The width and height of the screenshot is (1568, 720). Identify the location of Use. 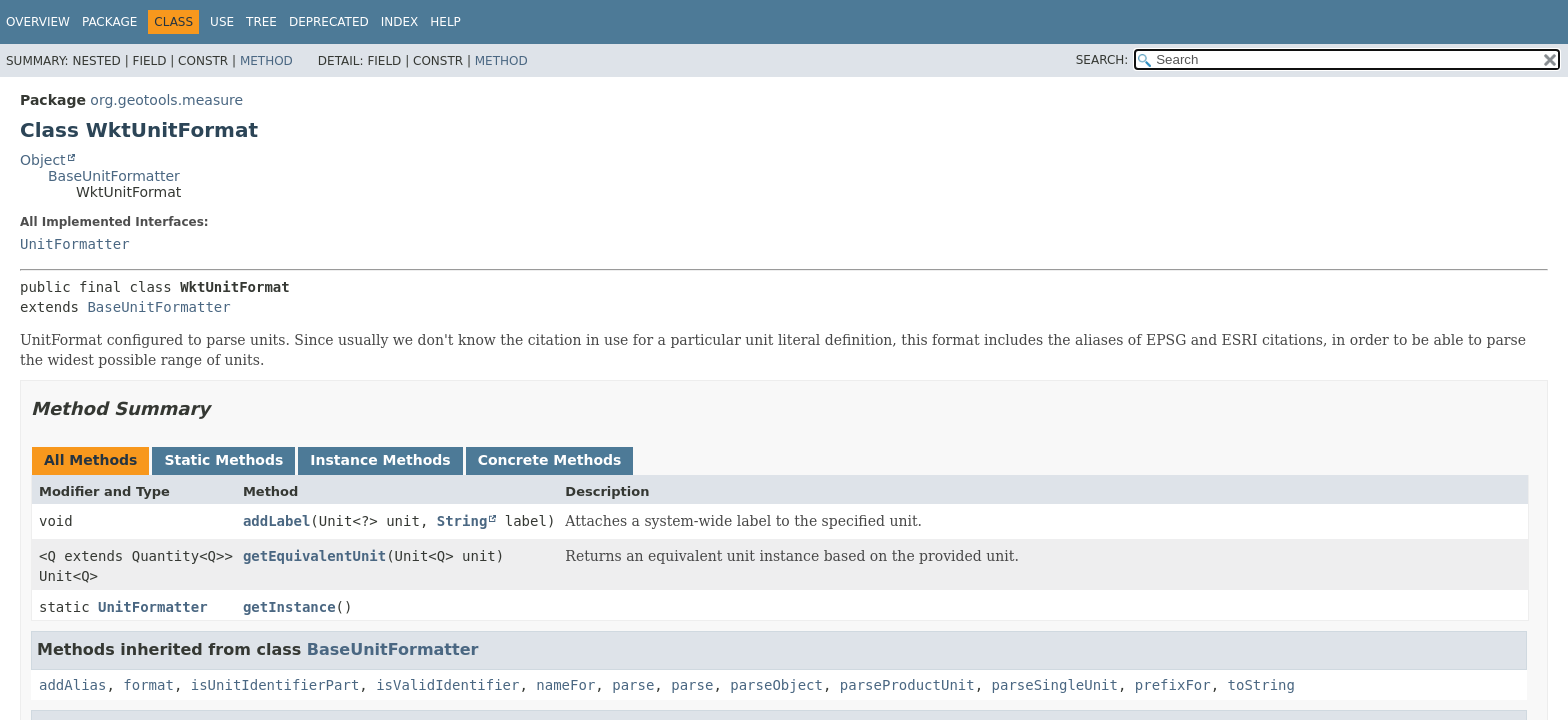
(222, 22).